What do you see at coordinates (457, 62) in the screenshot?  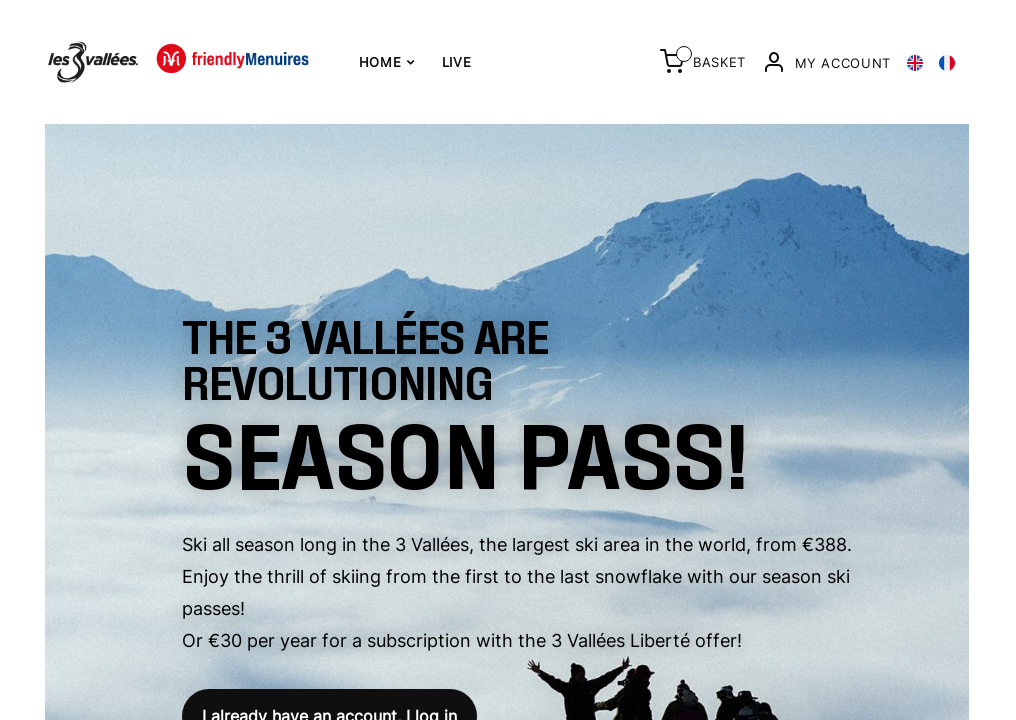 I see `Live` at bounding box center [457, 62].